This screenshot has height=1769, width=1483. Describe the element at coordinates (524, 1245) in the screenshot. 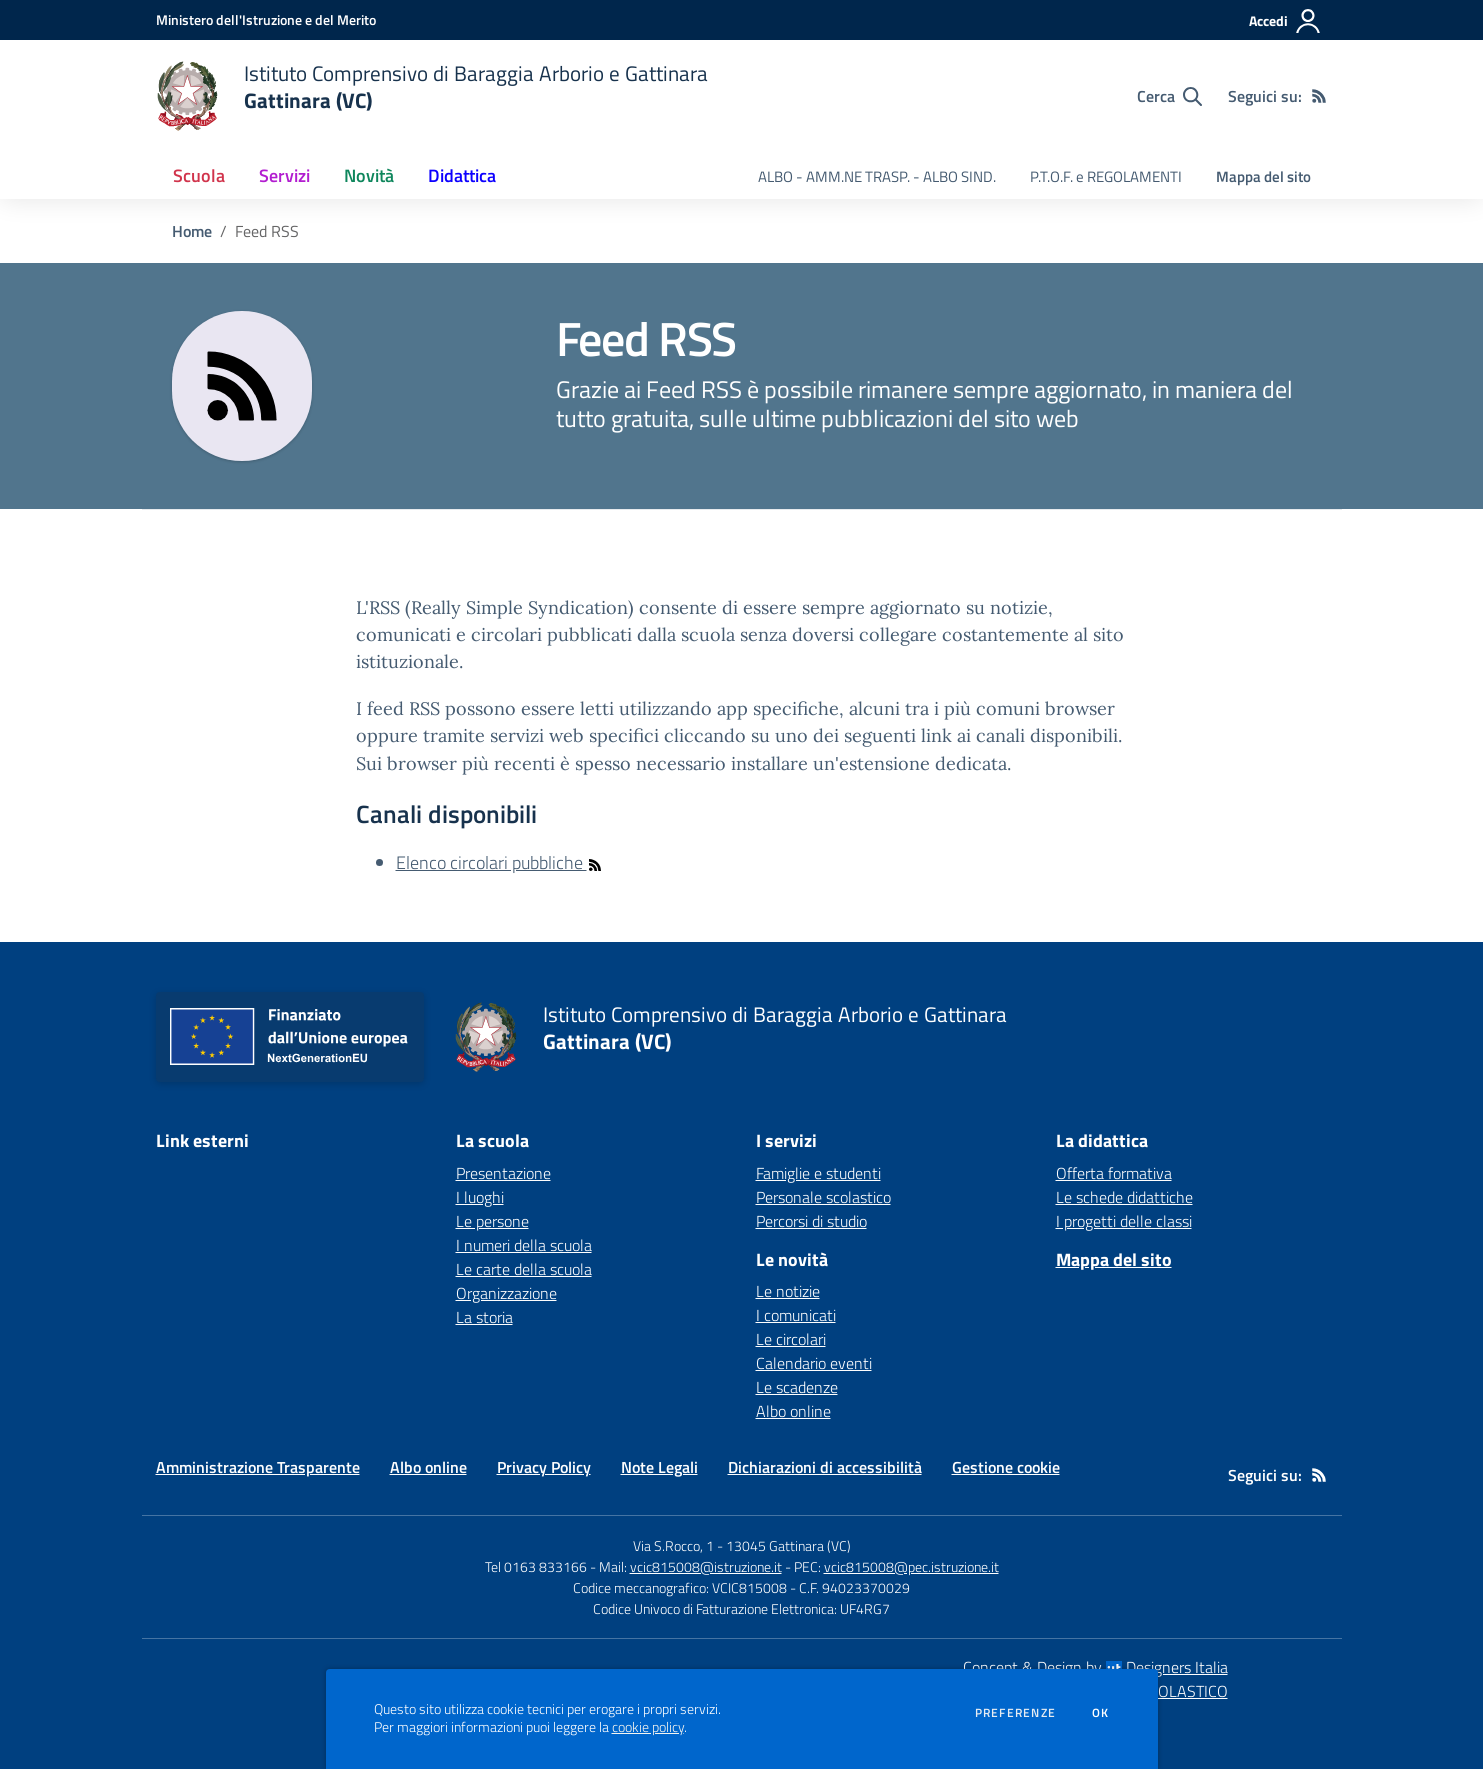

I see `I numeri della scuola` at that location.